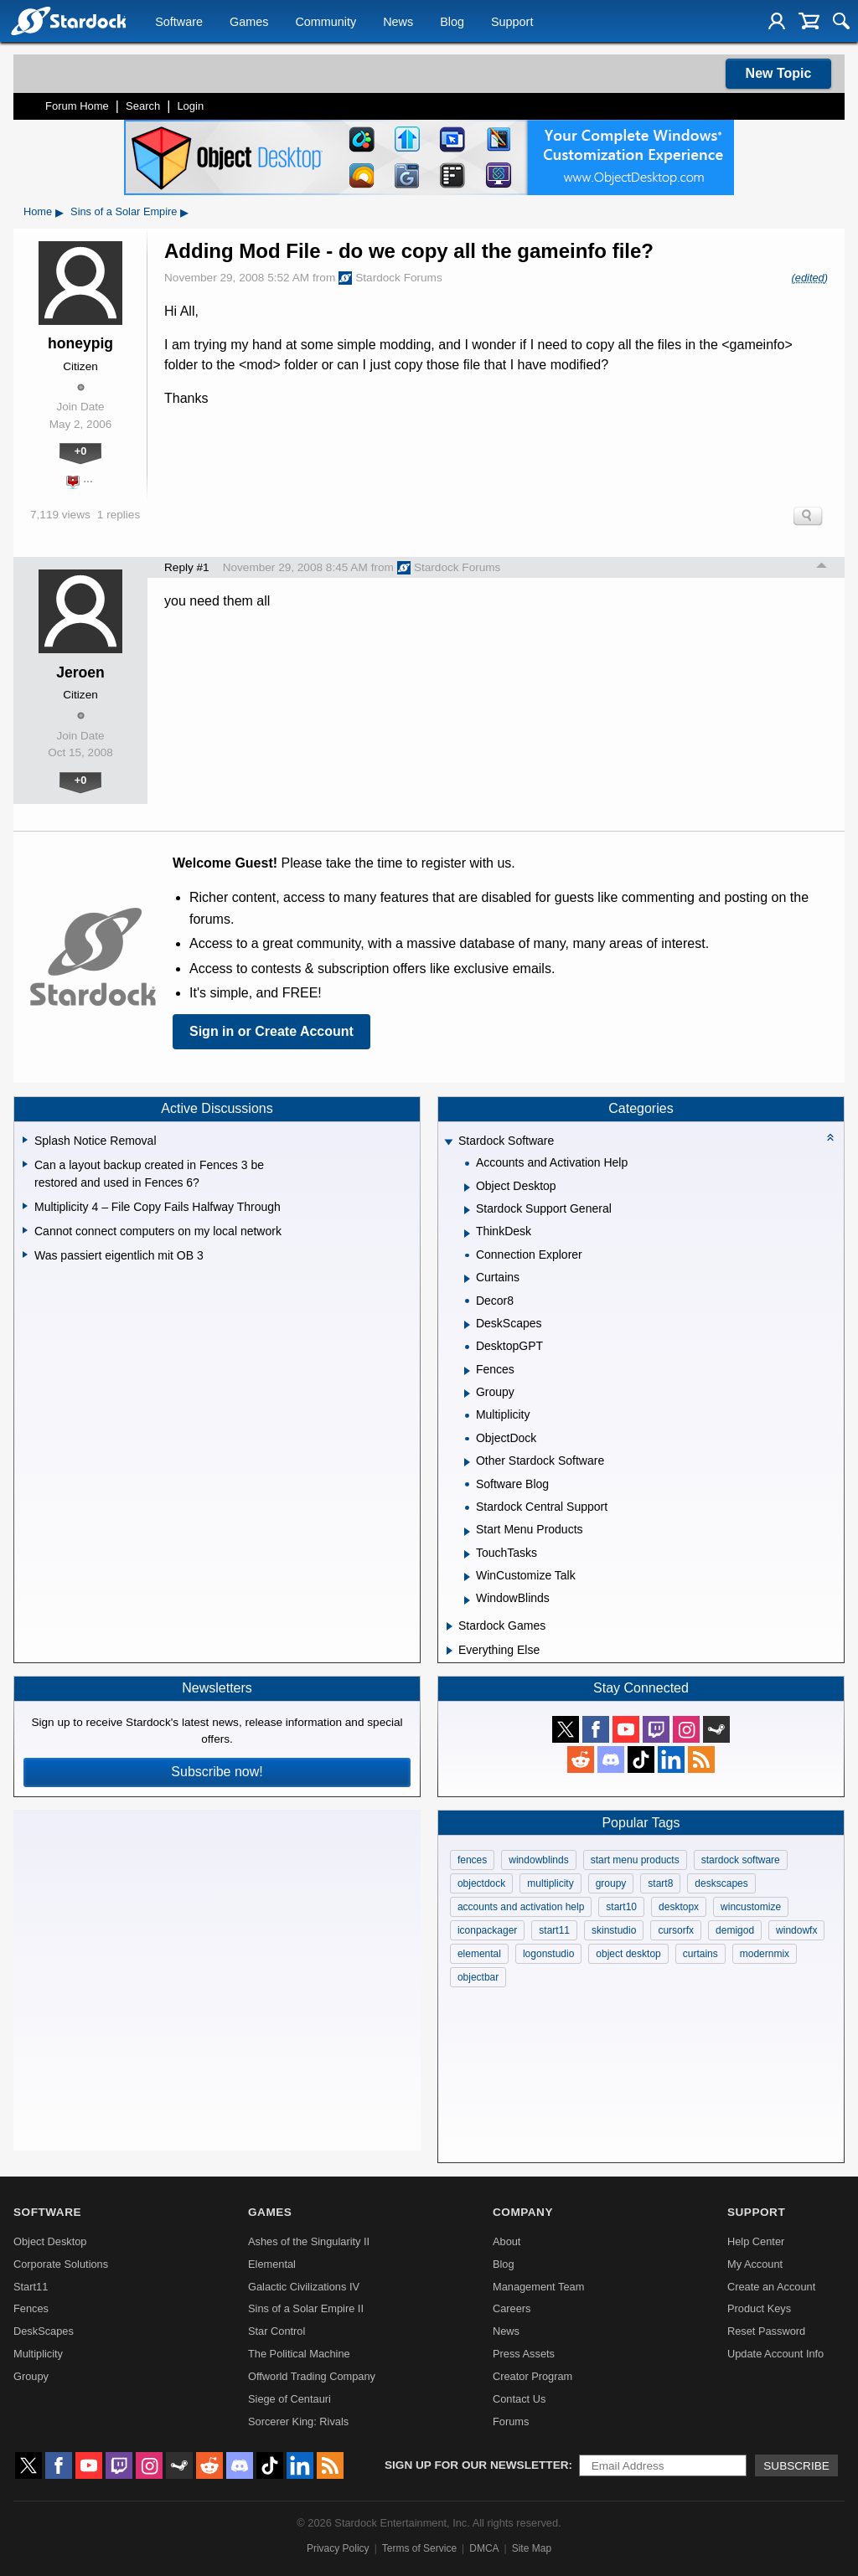 This screenshot has height=2576, width=858. Describe the element at coordinates (538, 1860) in the screenshot. I see `windowblinds` at that location.